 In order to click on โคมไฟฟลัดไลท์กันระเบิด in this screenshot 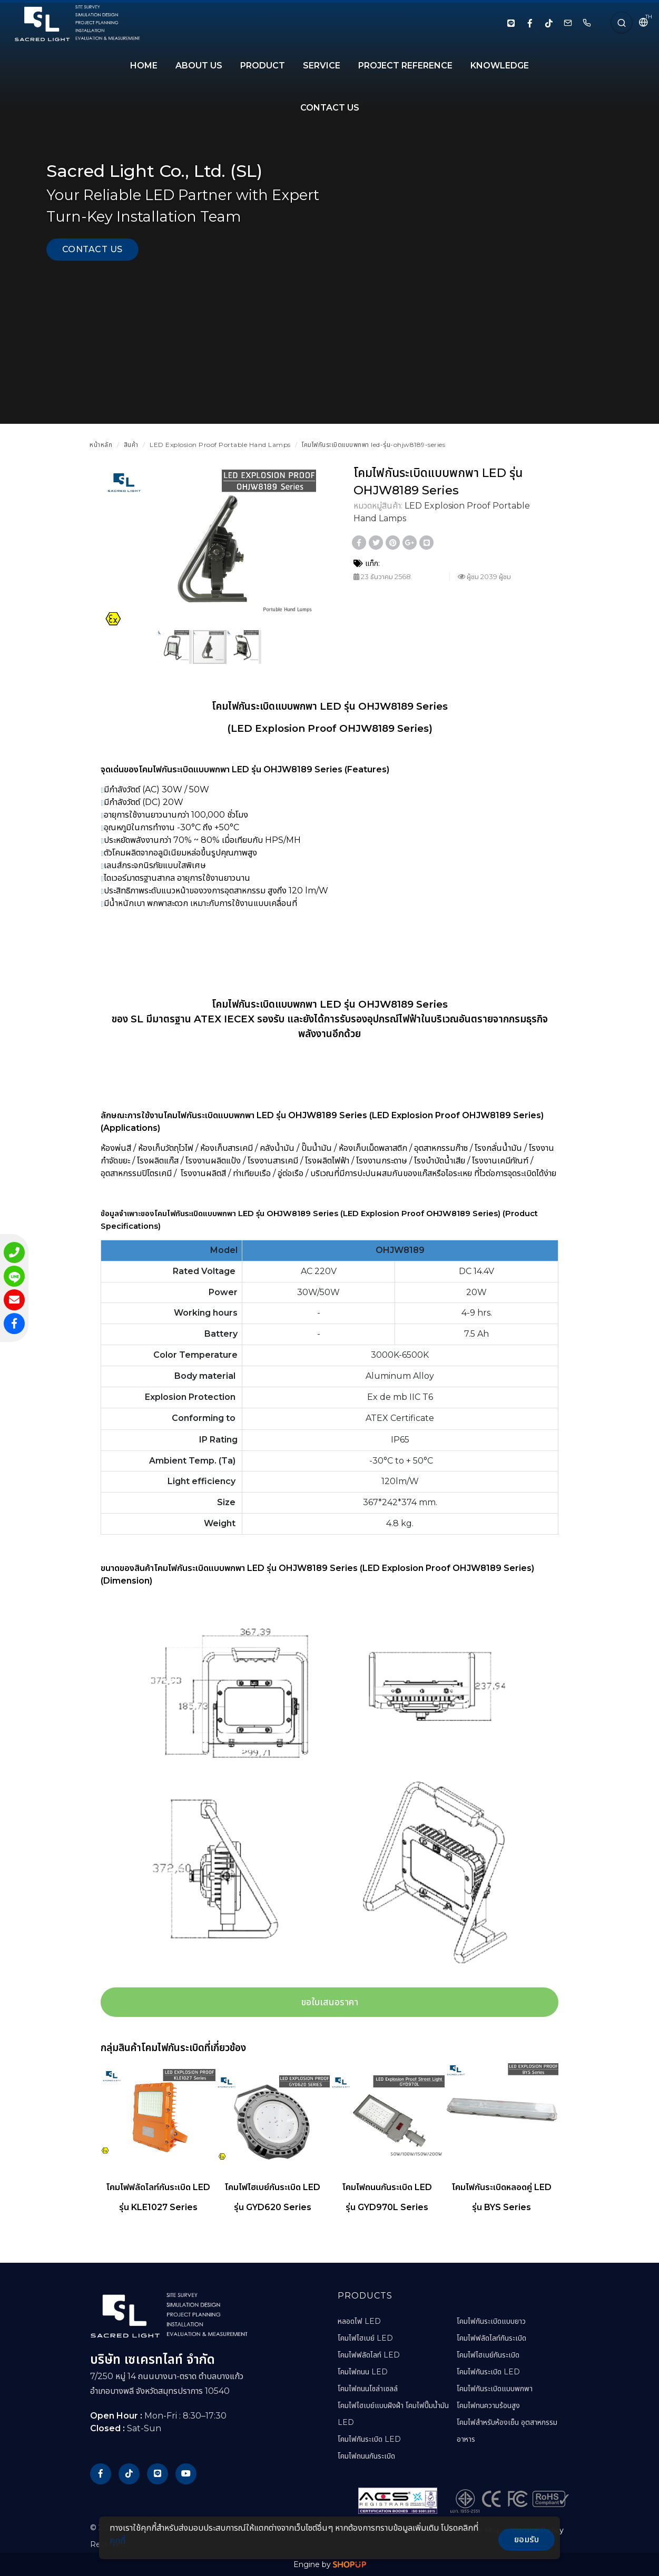, I will do `click(491, 2338)`.